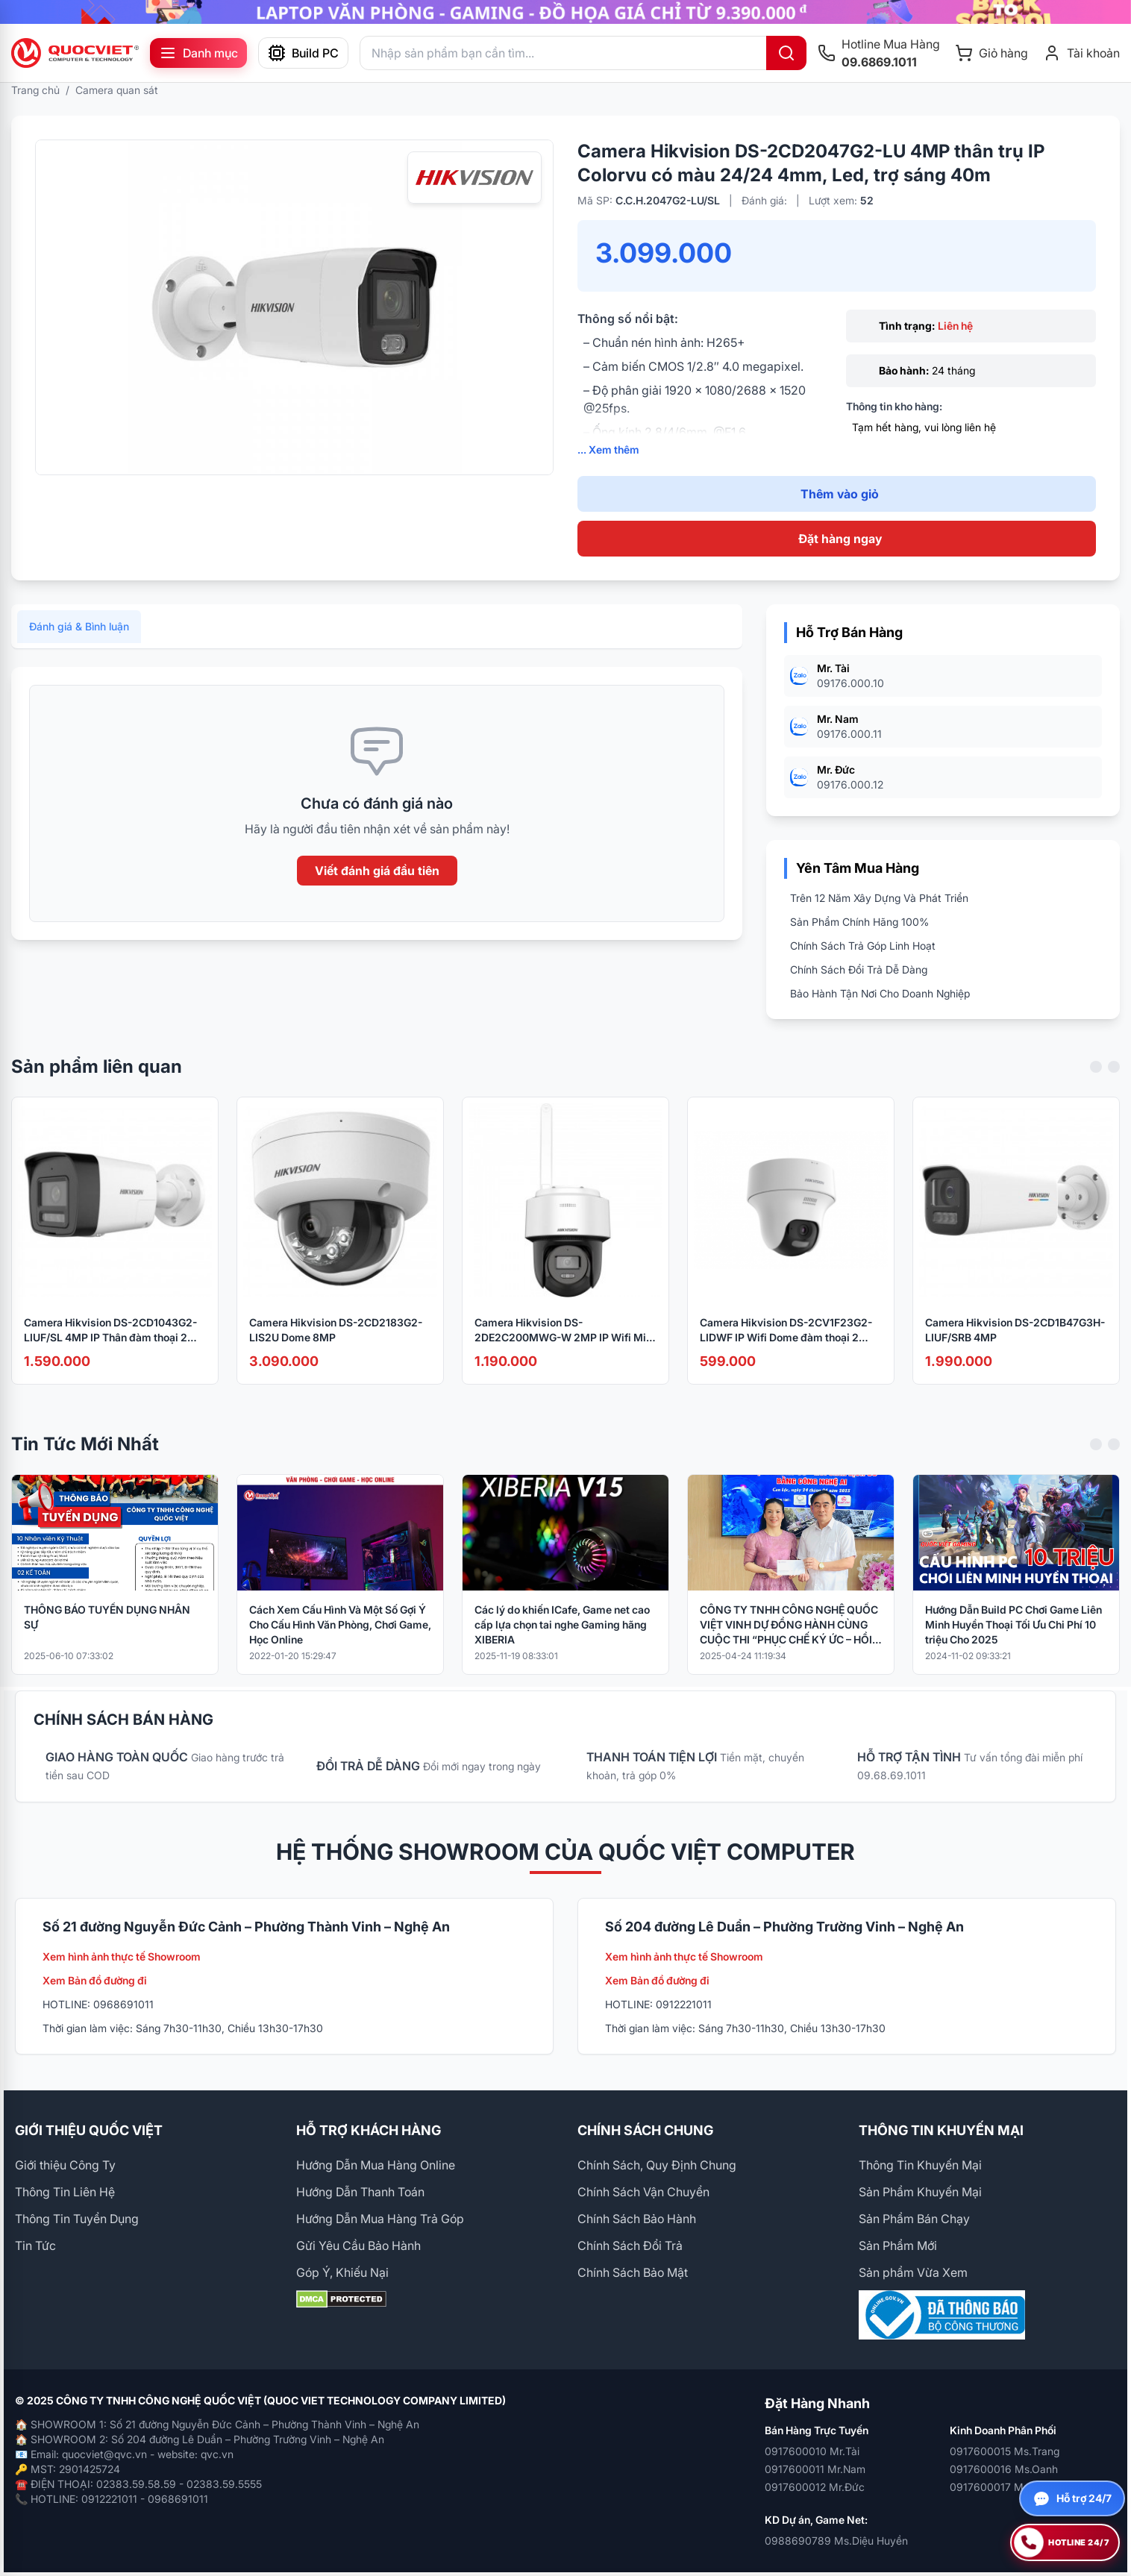 The height and width of the screenshot is (2576, 1131). What do you see at coordinates (122, 1956) in the screenshot?
I see `Xem hình ảnh thực tế Showroom` at bounding box center [122, 1956].